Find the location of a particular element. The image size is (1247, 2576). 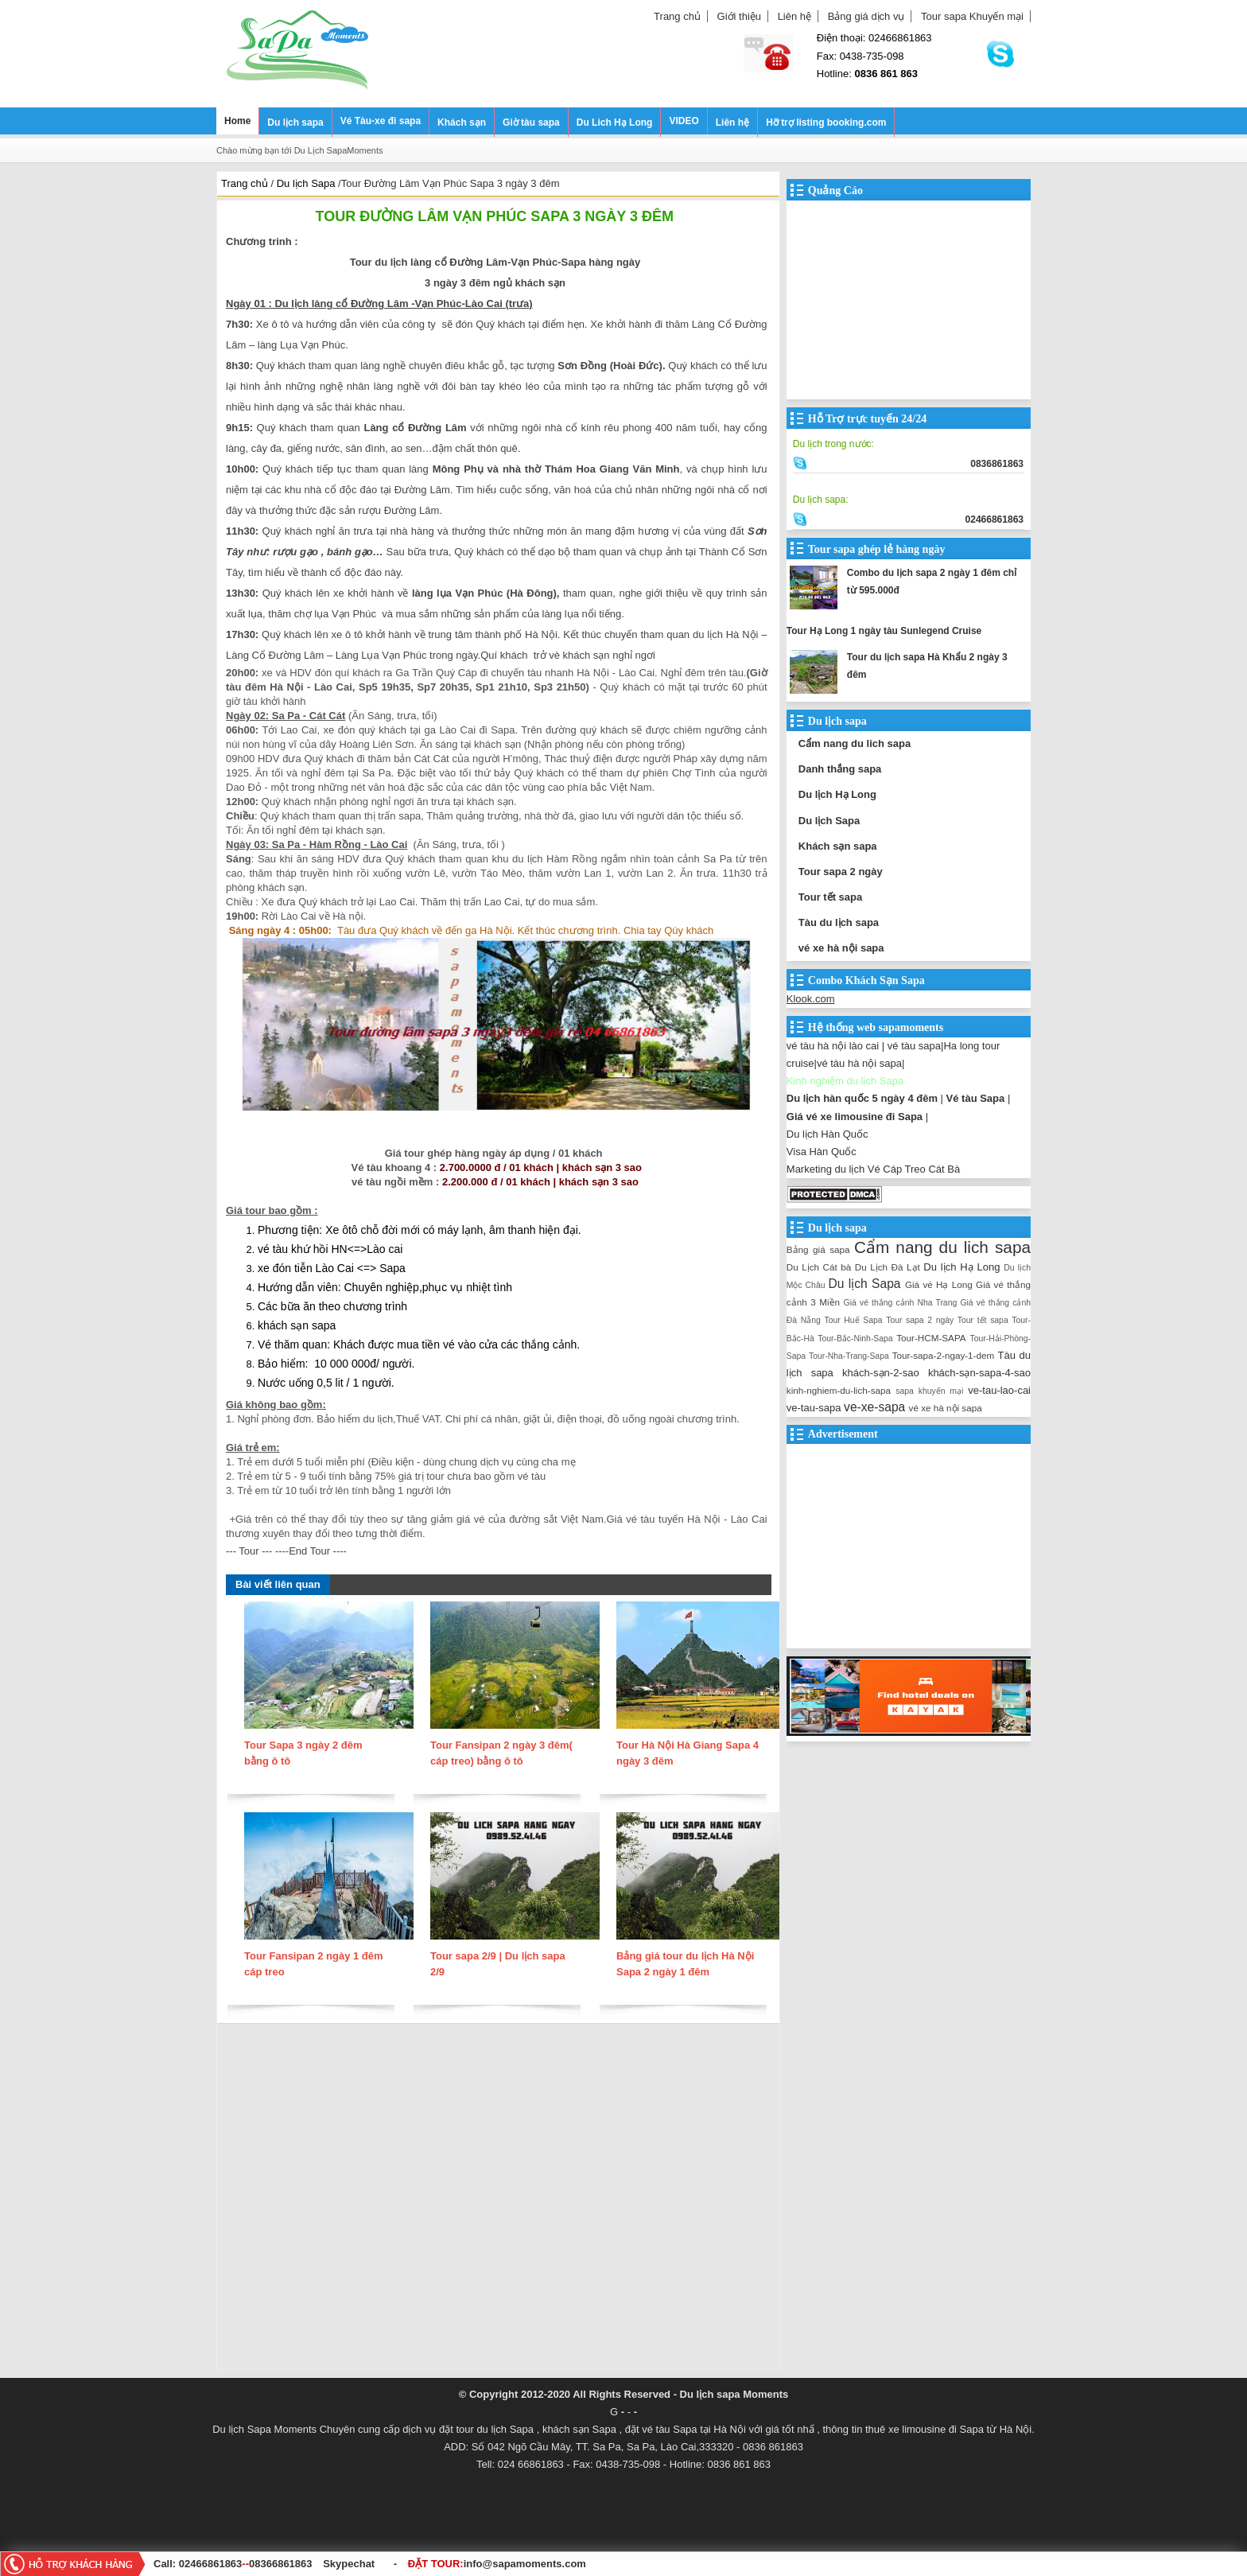

khách-sạn-2-sao is located at coordinates (880, 1373).